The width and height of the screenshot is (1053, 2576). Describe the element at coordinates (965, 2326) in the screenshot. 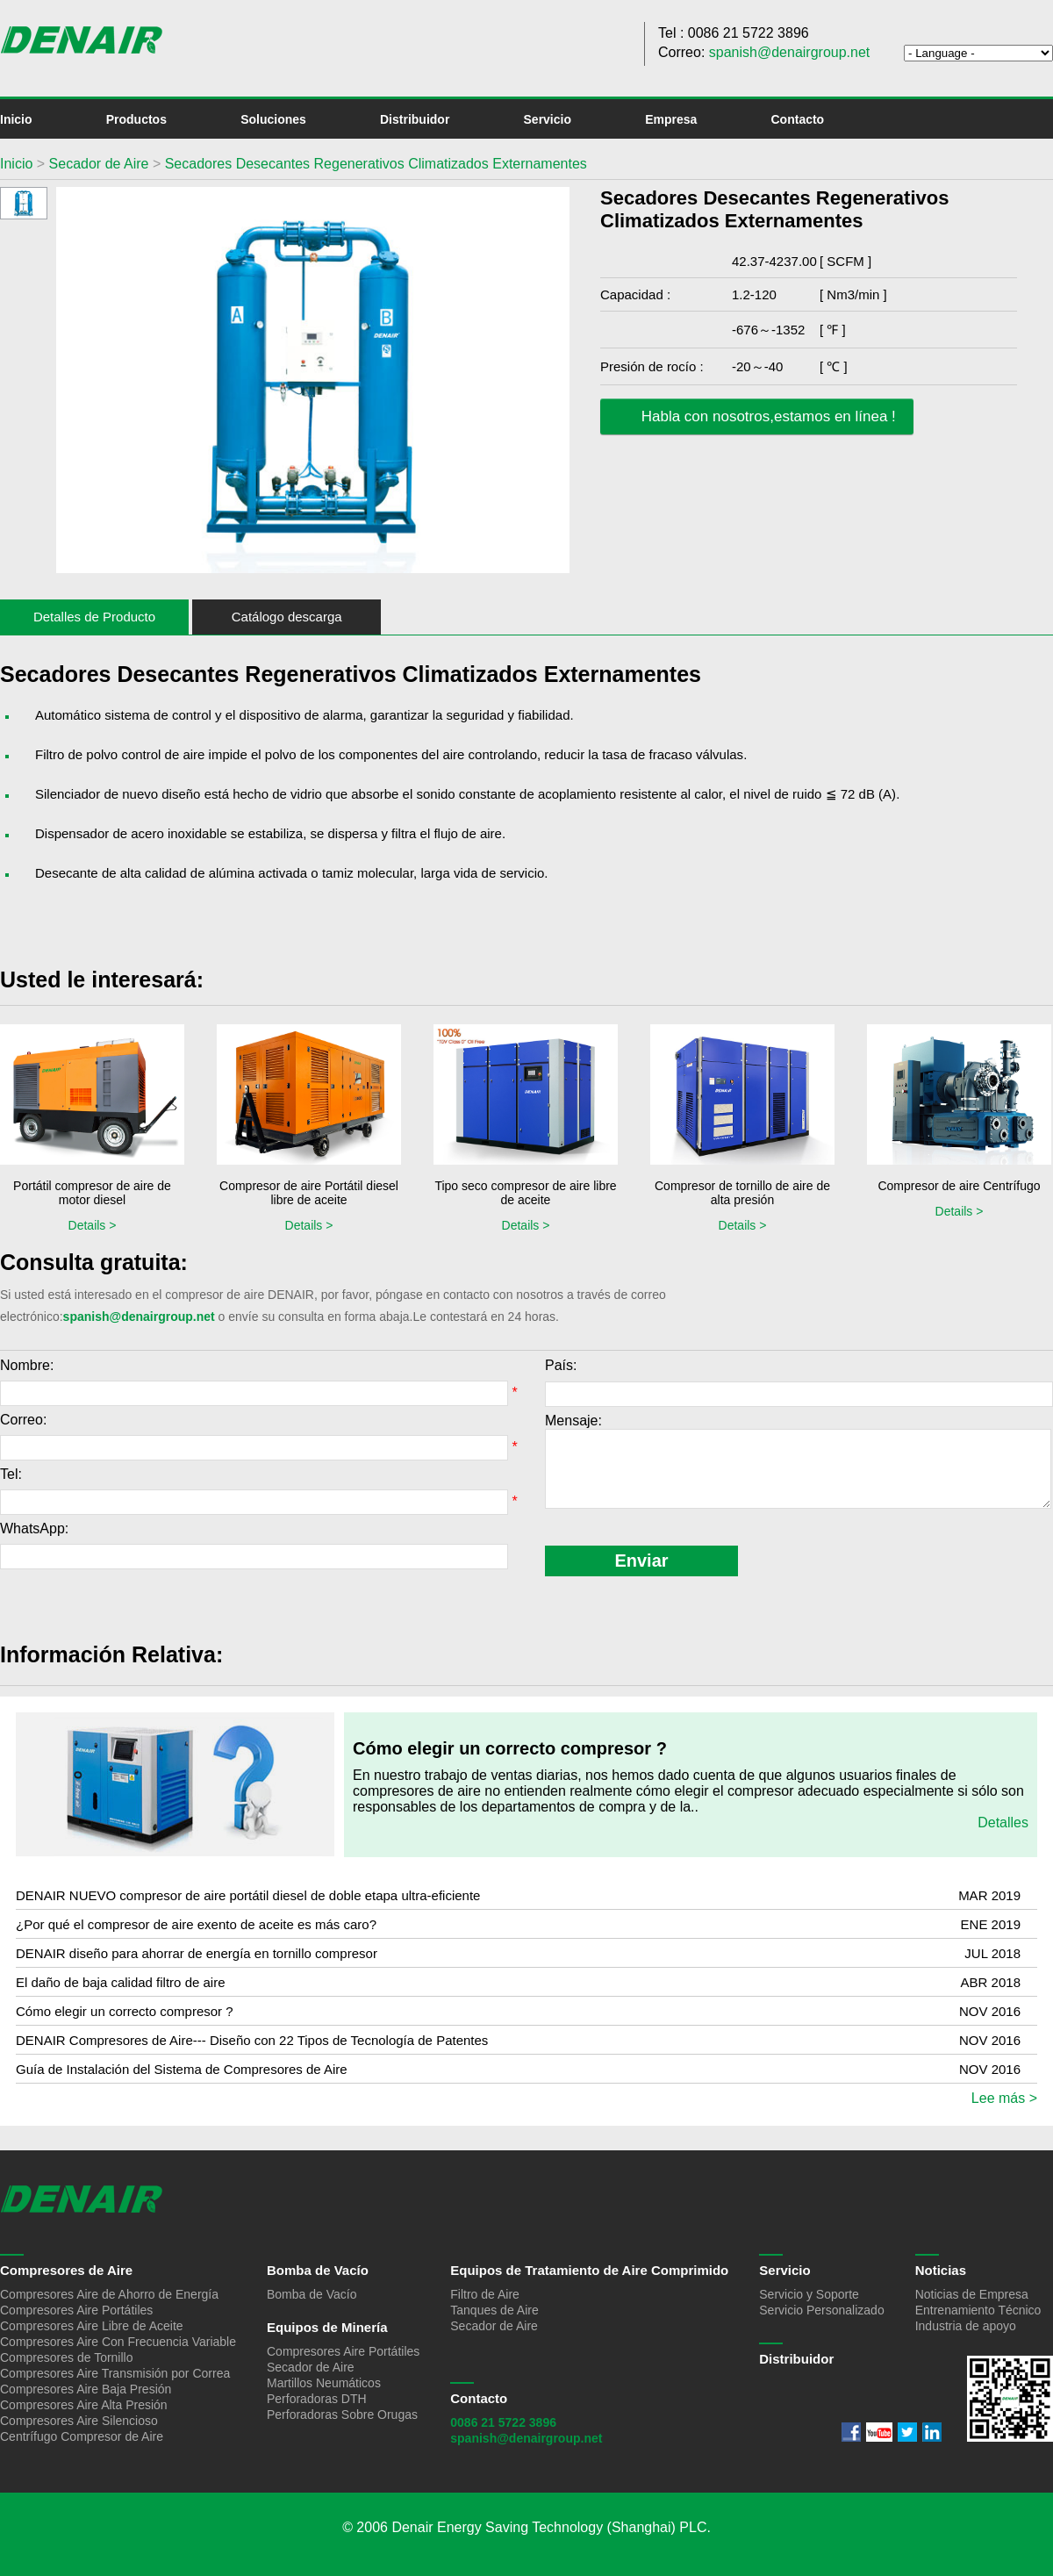

I see `Industria de apoyo` at that location.